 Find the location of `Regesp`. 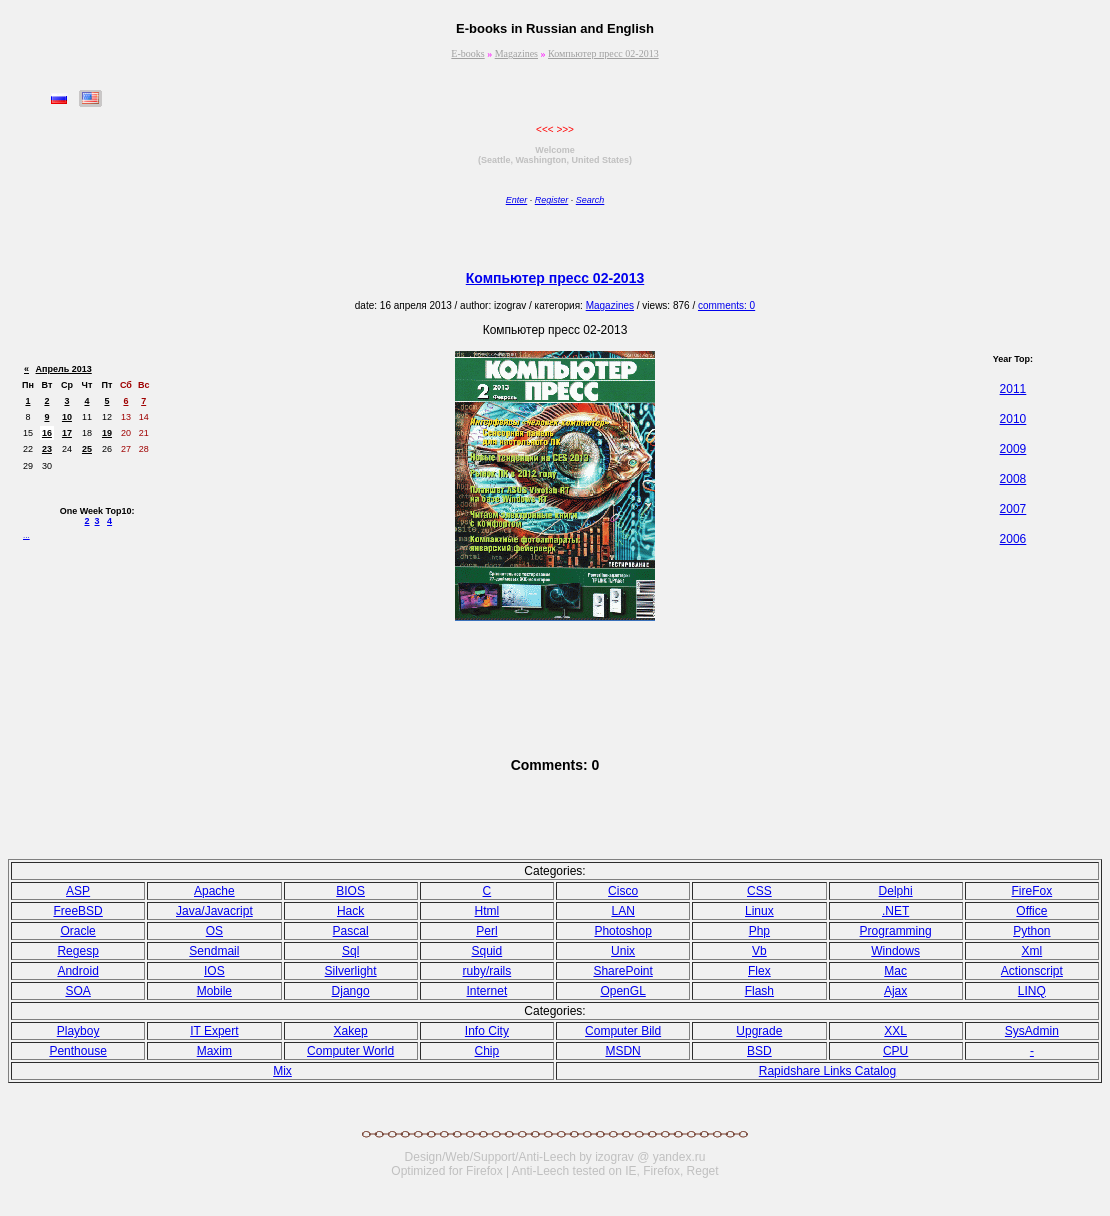

Regesp is located at coordinates (77, 951).